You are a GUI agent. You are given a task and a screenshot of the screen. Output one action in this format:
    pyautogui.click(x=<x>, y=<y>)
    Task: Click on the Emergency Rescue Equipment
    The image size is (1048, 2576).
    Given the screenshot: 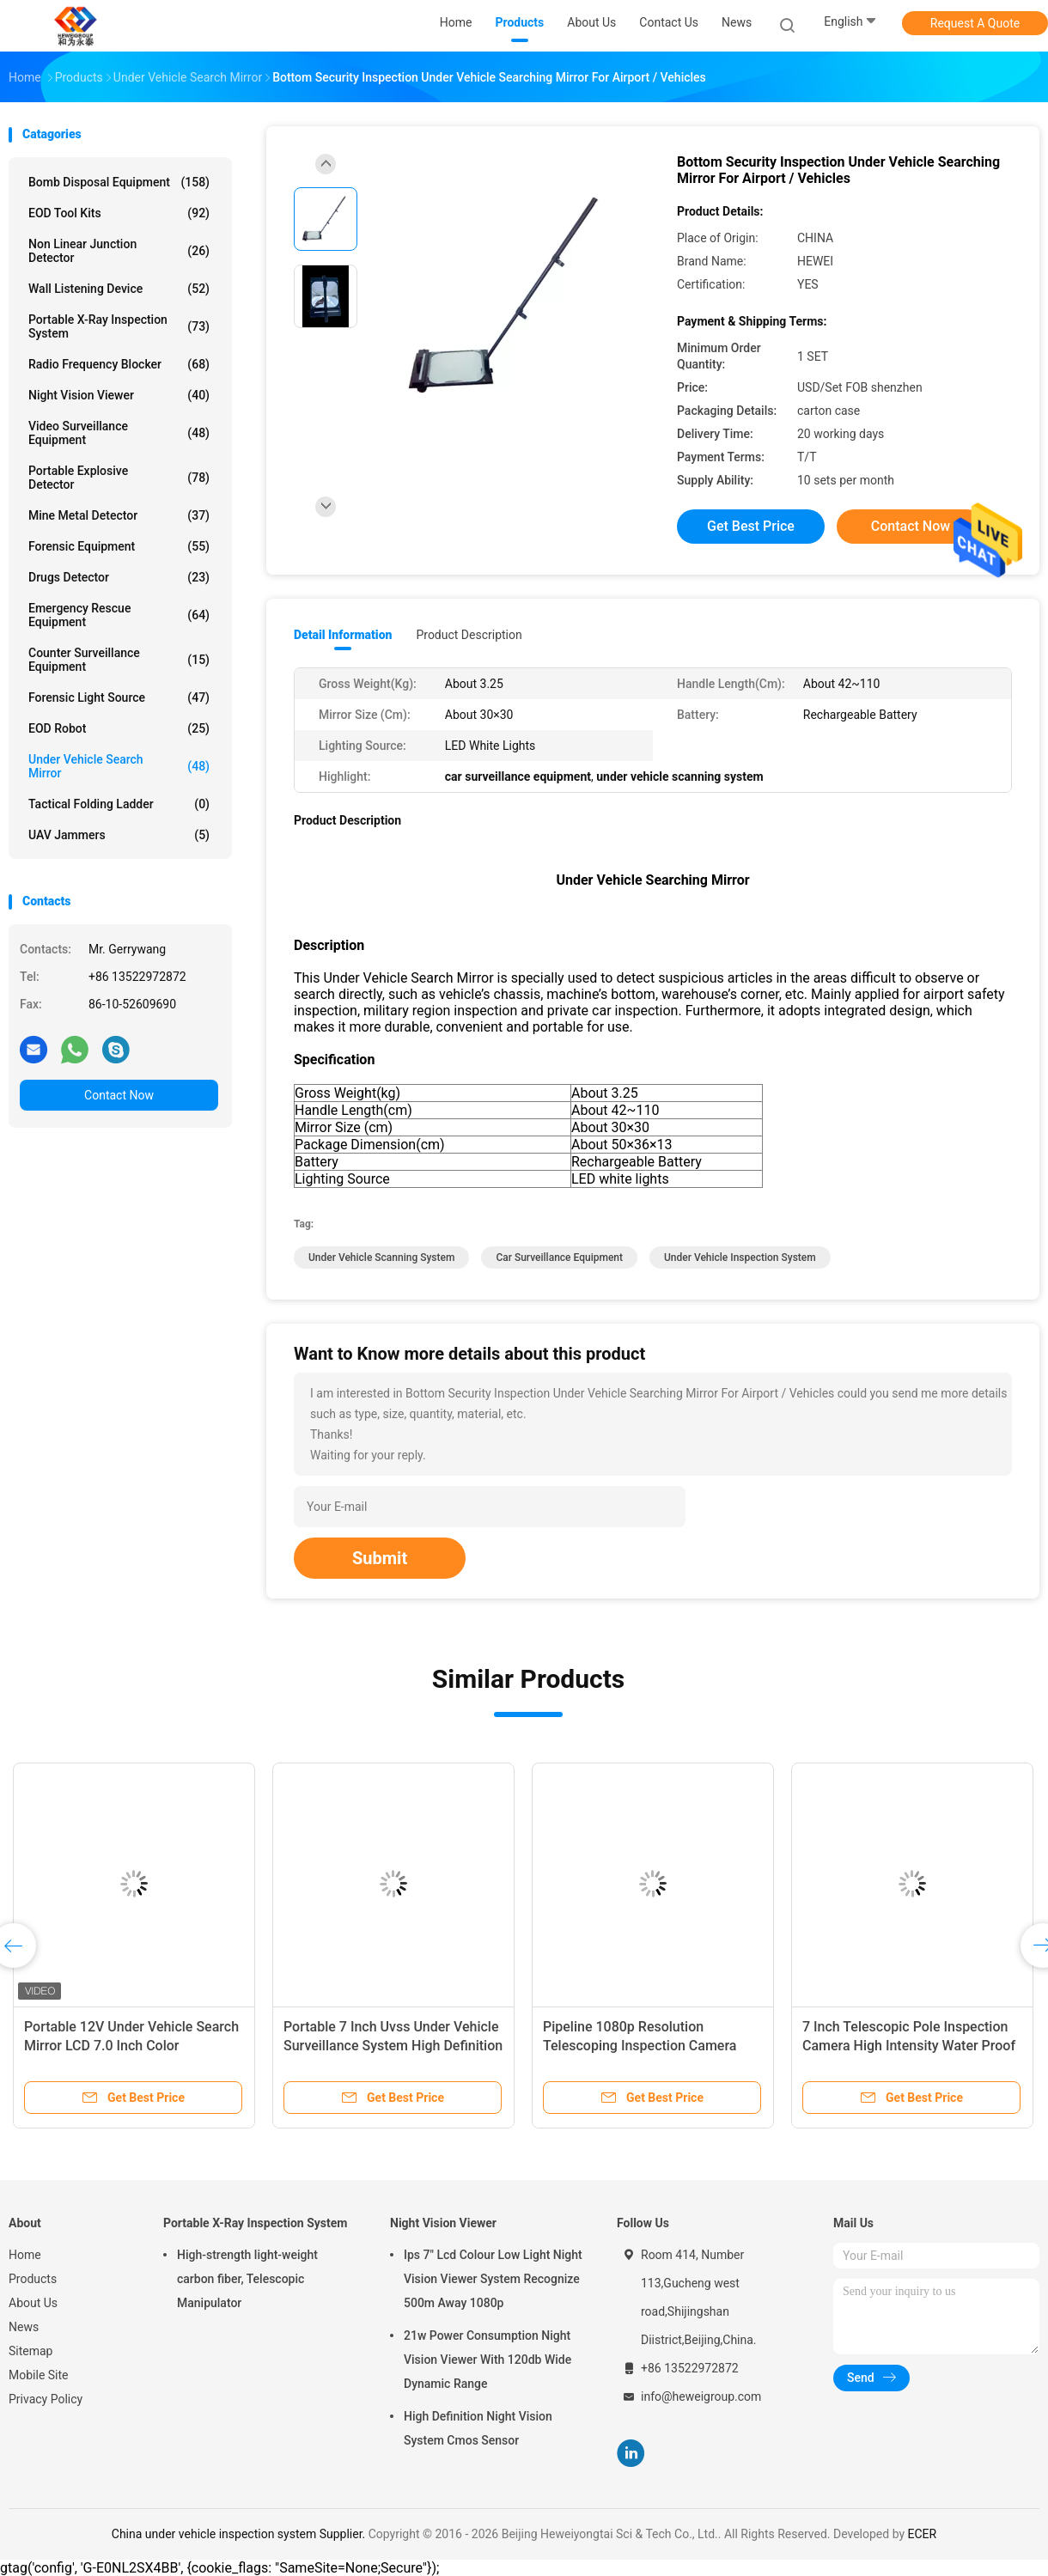 What is the action you would take?
    pyautogui.click(x=119, y=615)
    